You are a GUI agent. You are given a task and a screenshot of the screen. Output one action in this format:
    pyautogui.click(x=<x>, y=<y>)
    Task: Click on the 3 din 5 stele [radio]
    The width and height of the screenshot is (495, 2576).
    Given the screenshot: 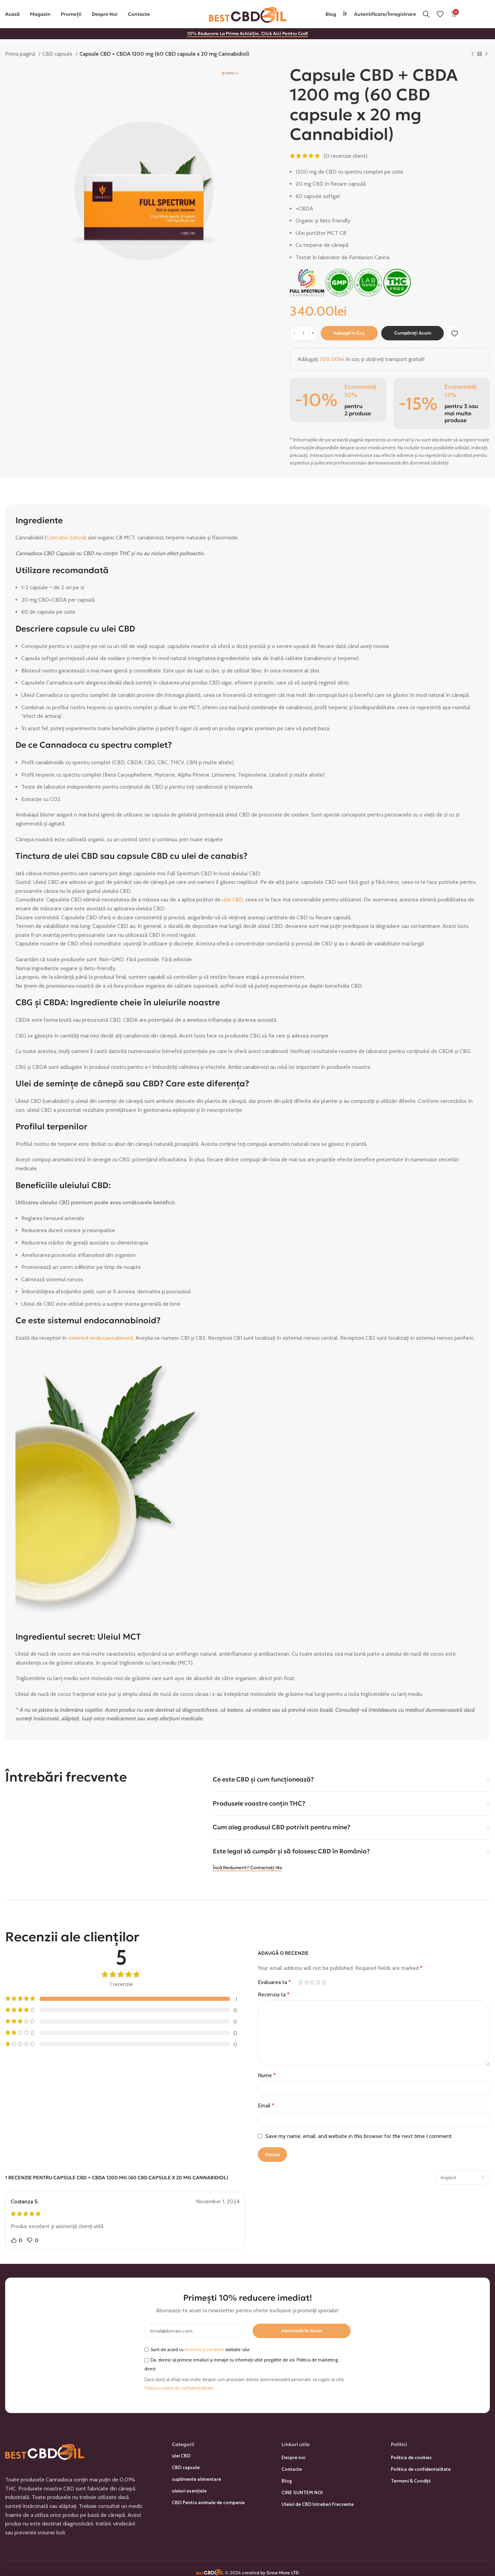 What is the action you would take?
    pyautogui.click(x=312, y=1982)
    